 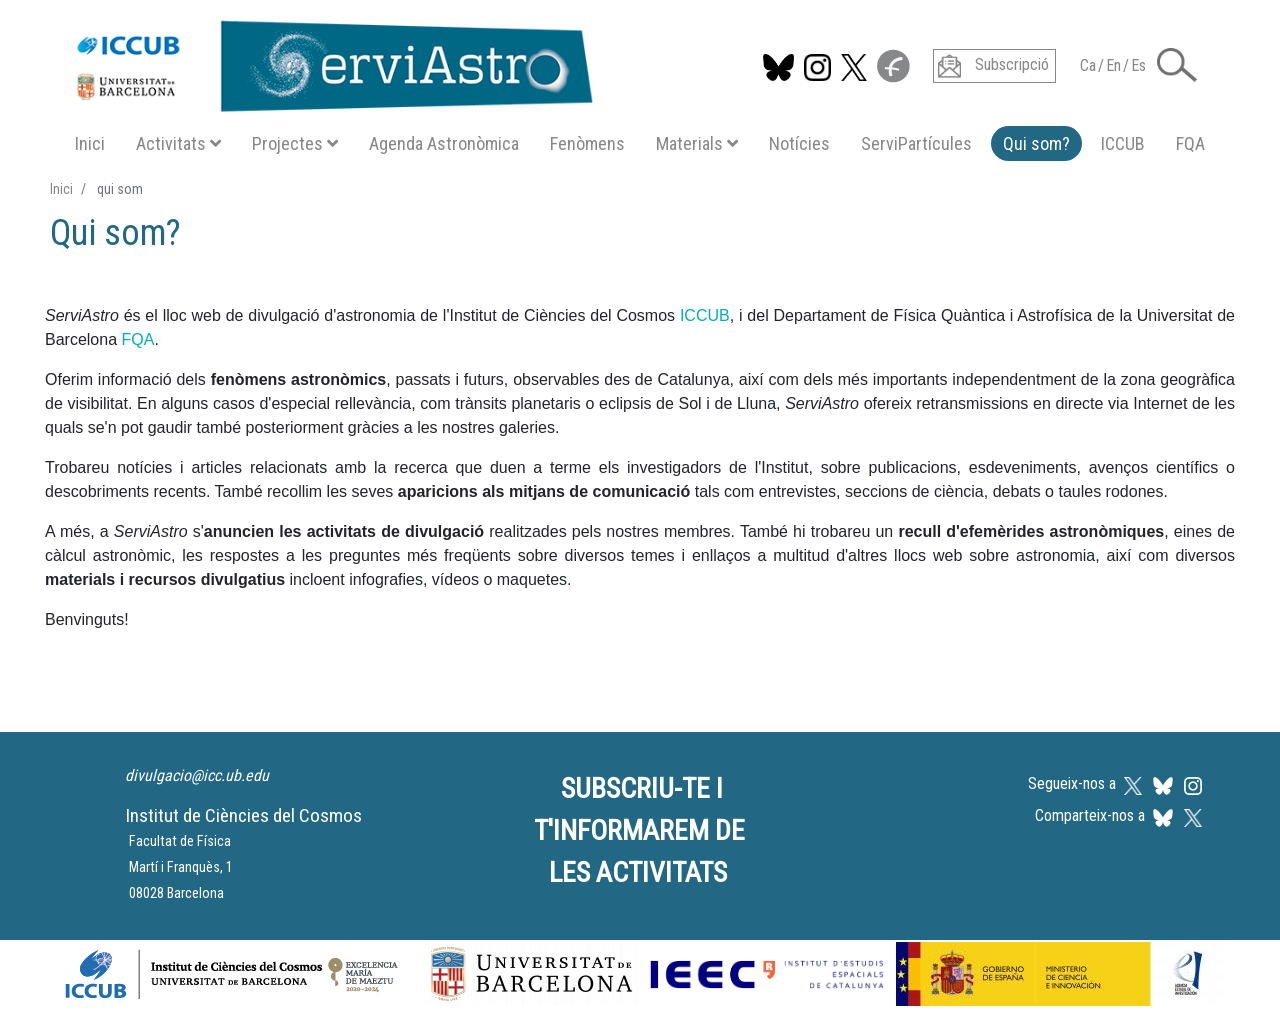 What do you see at coordinates (90, 143) in the screenshot?
I see `Inici` at bounding box center [90, 143].